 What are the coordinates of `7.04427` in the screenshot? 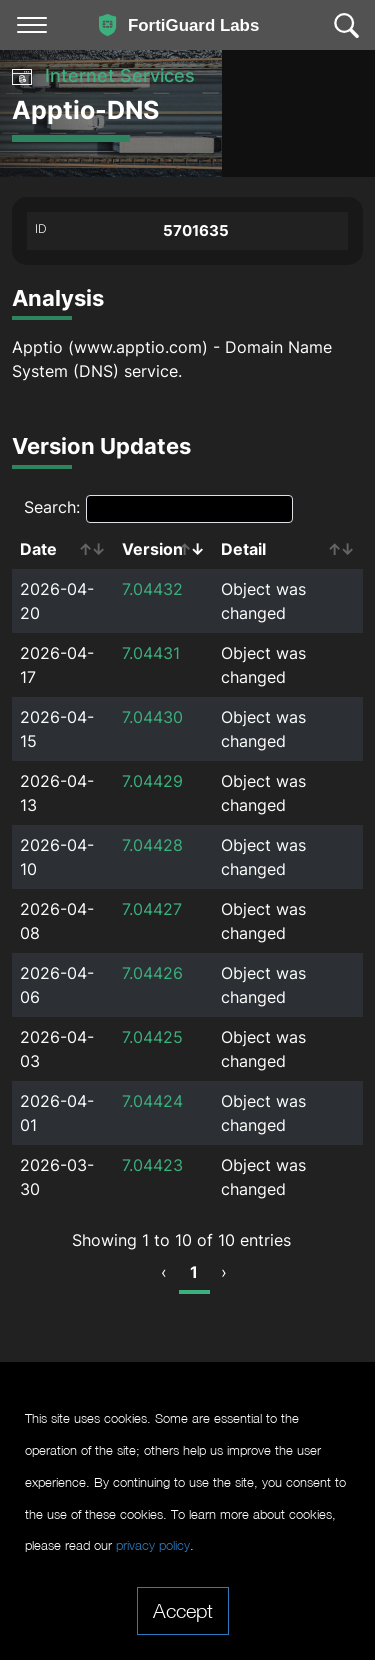 It's located at (152, 909).